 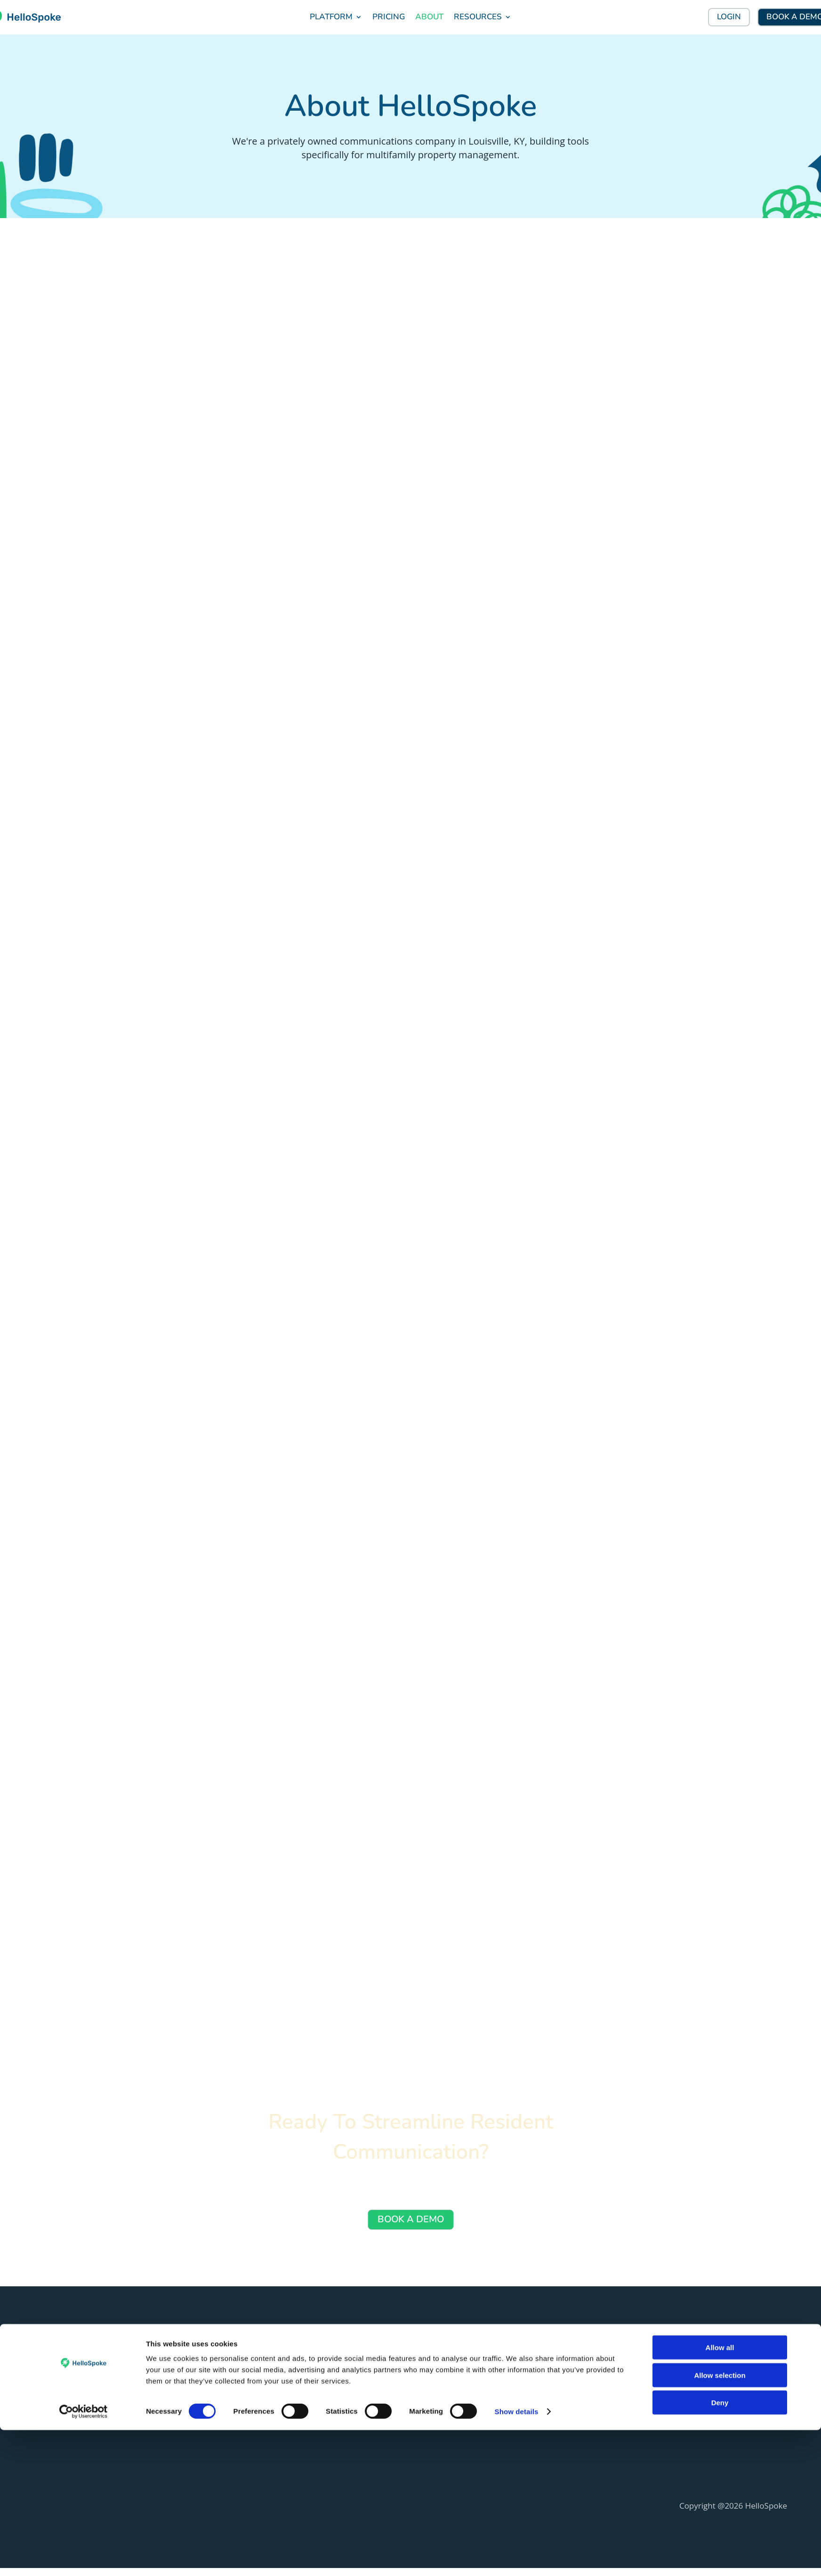 I want to click on BOOK A DEMO, so click(x=410, y=2225).